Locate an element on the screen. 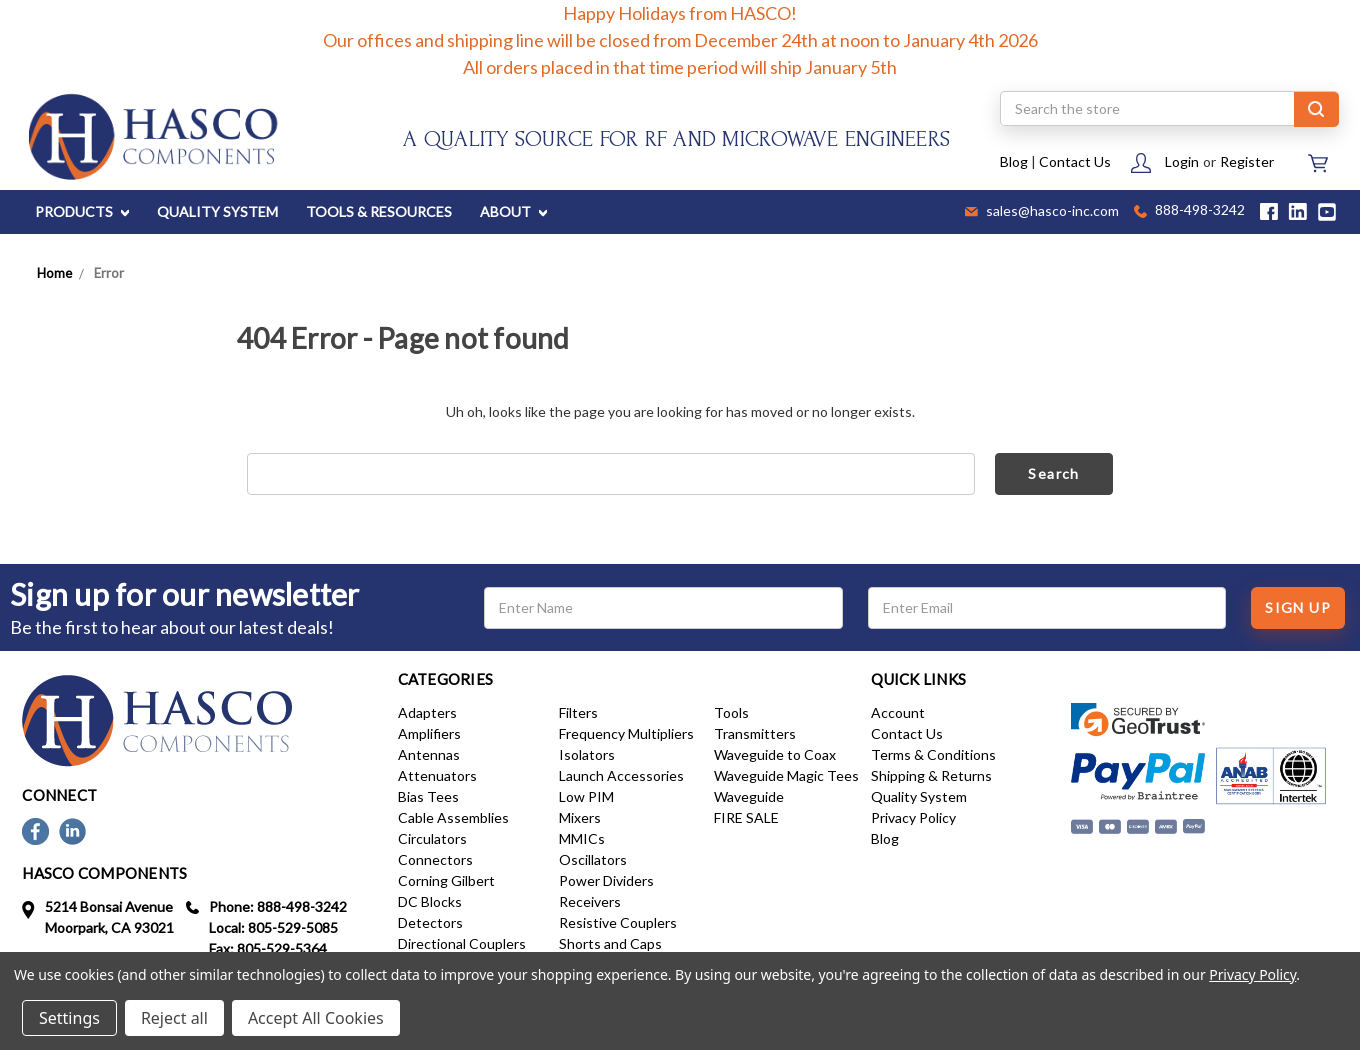 This screenshot has width=1360, height=1050. Tools is located at coordinates (731, 712).